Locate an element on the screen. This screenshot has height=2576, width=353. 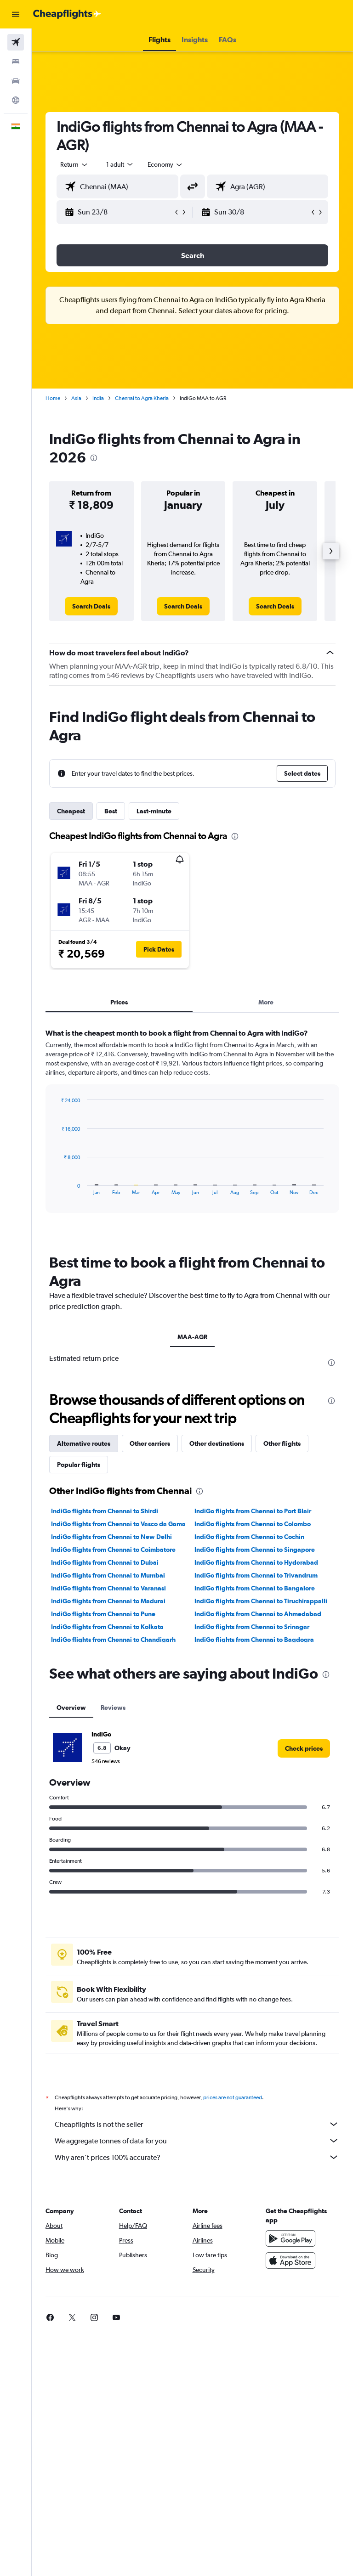
IndiGo flights from Chennai to Cochin is located at coordinates (249, 1756).